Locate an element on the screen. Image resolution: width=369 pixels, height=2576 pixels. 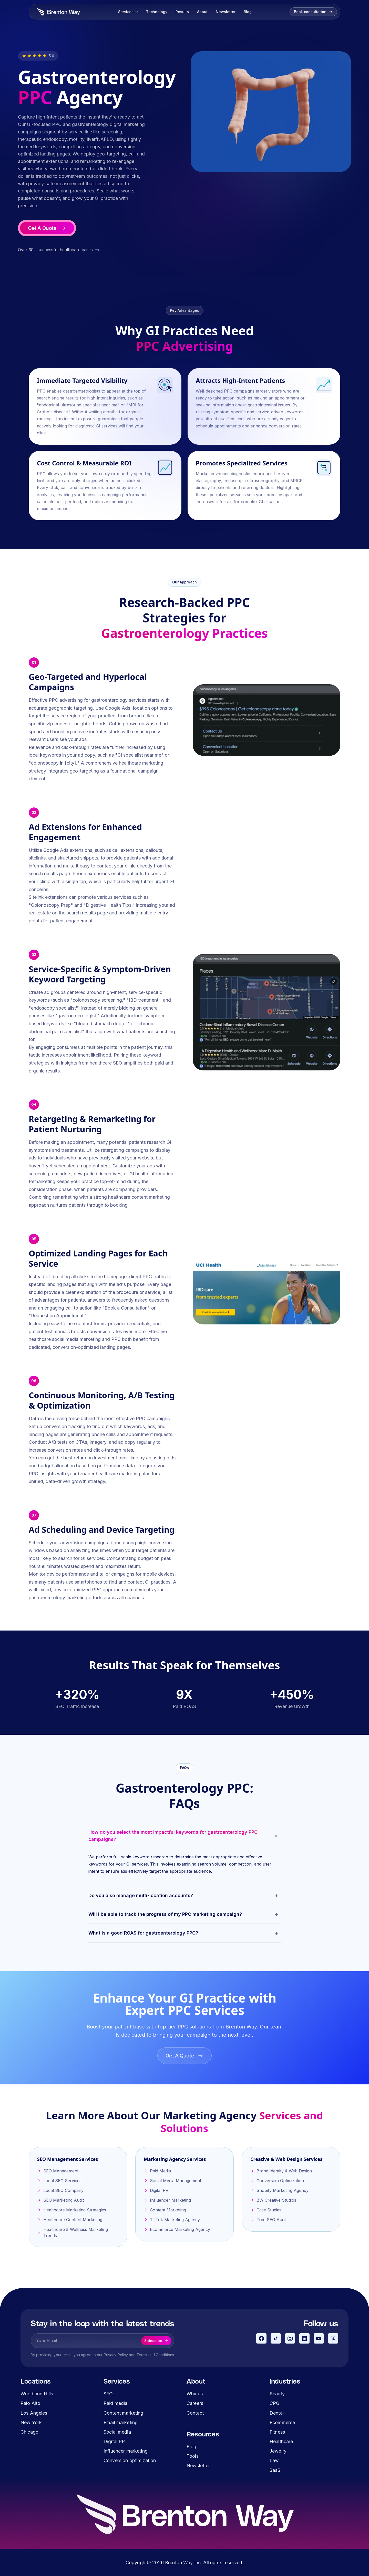
SEO is located at coordinates (108, 2393).